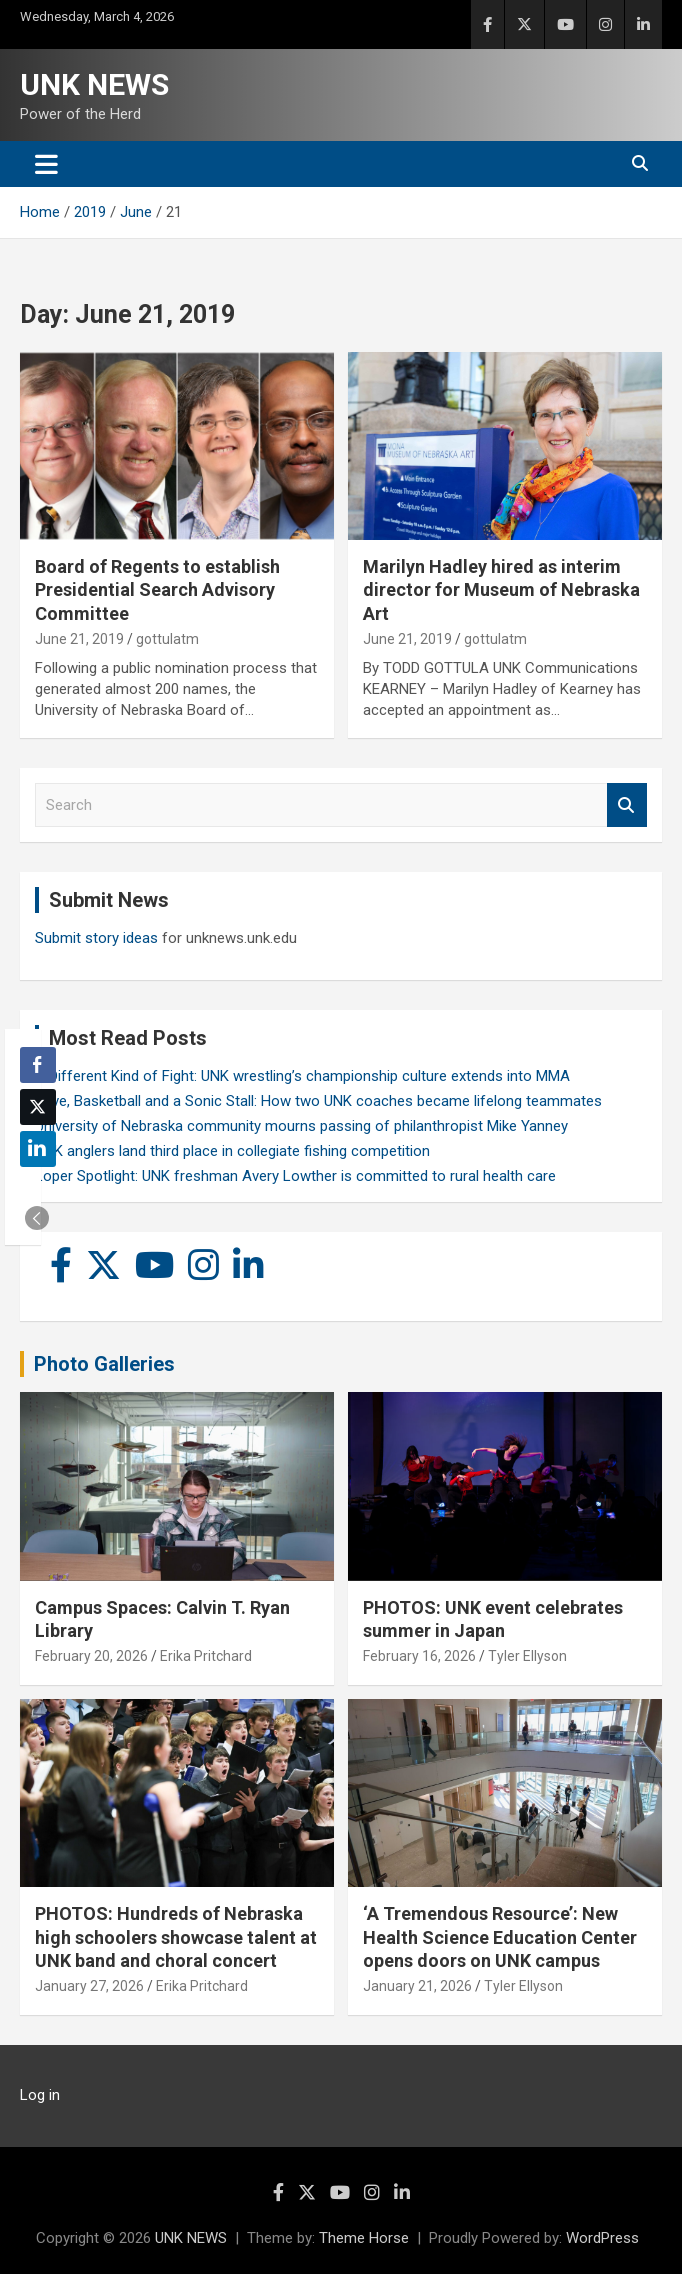 The width and height of the screenshot is (682, 2274). Describe the element at coordinates (206, 1656) in the screenshot. I see `Erika Pritchard` at that location.